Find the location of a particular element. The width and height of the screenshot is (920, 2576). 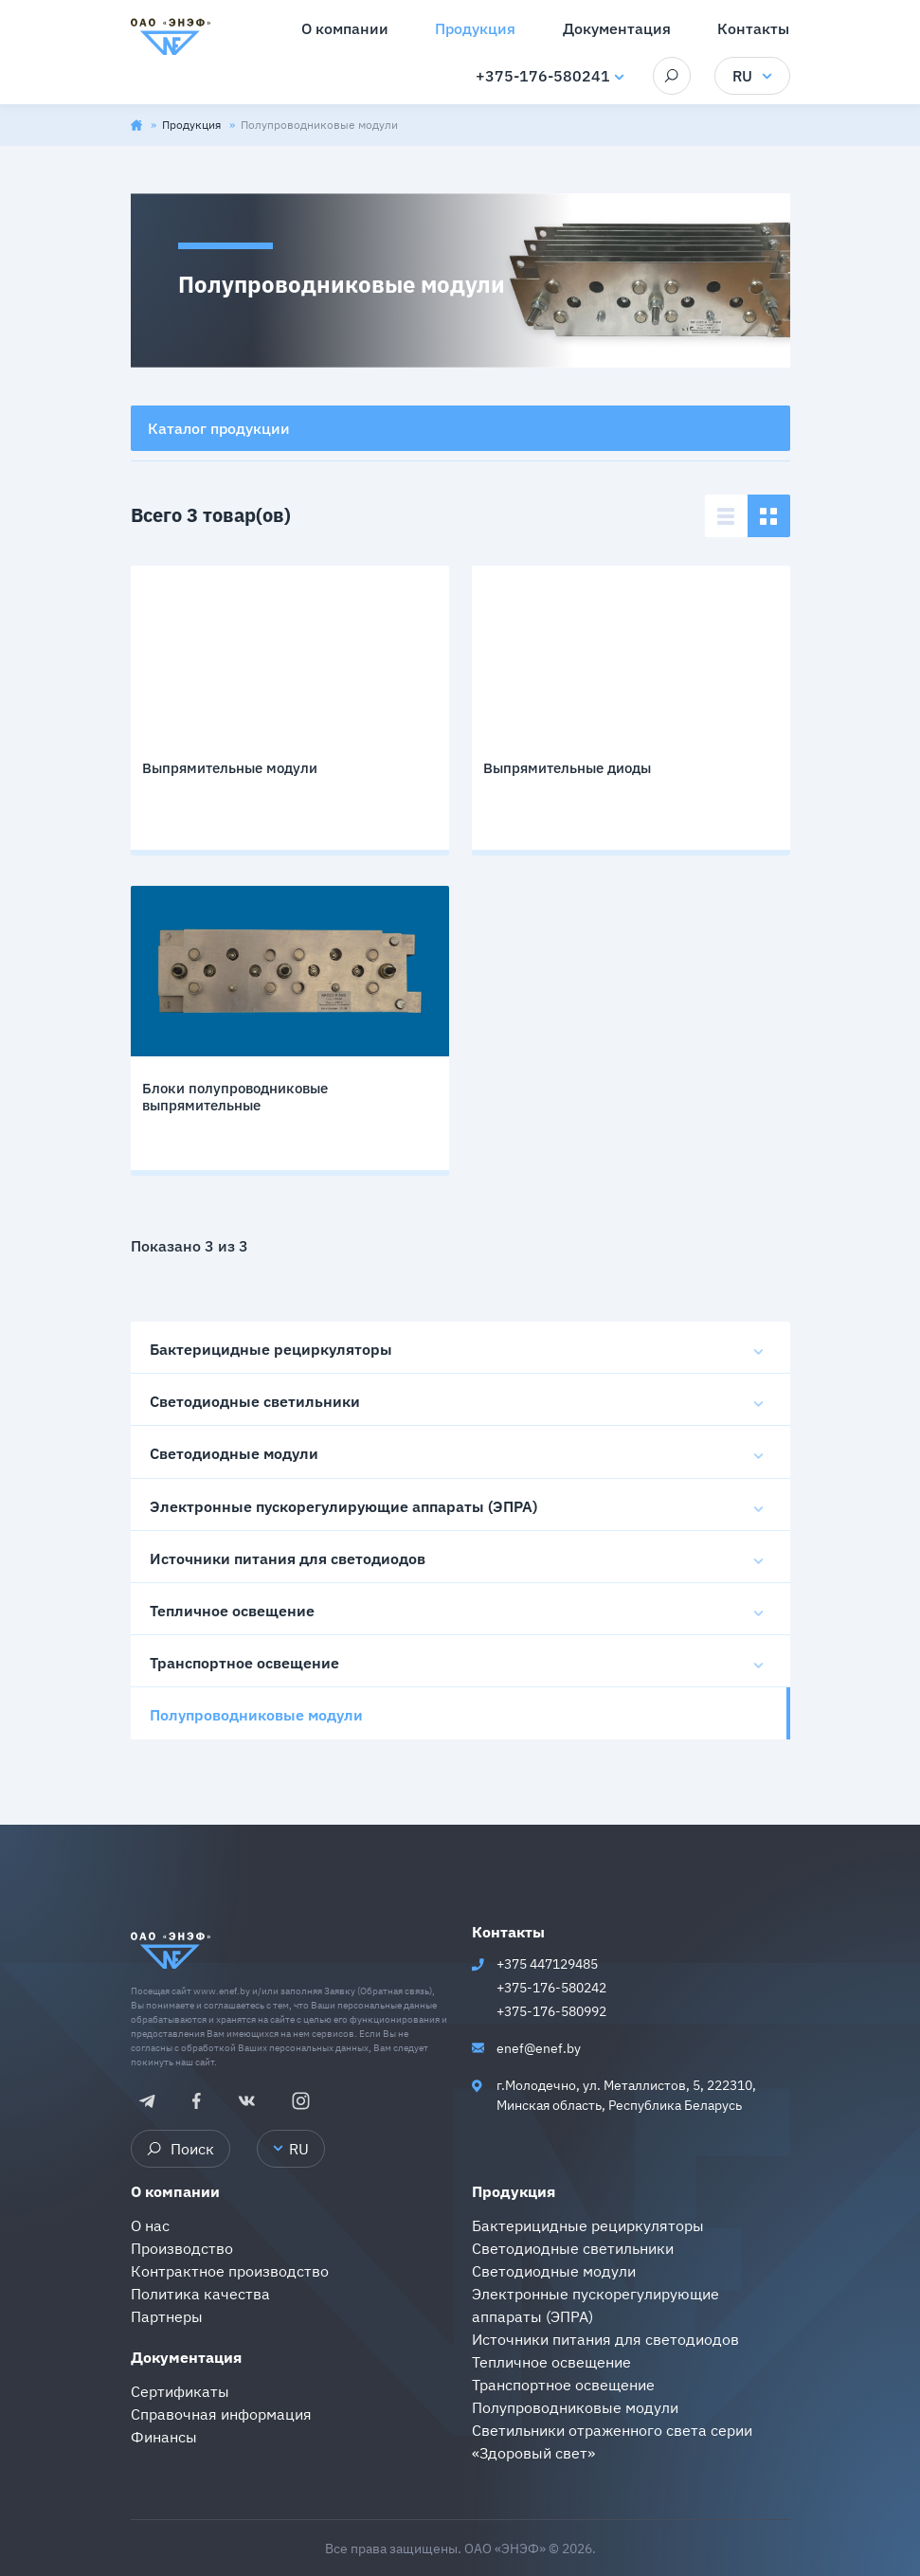

Контакты is located at coordinates (508, 1931).